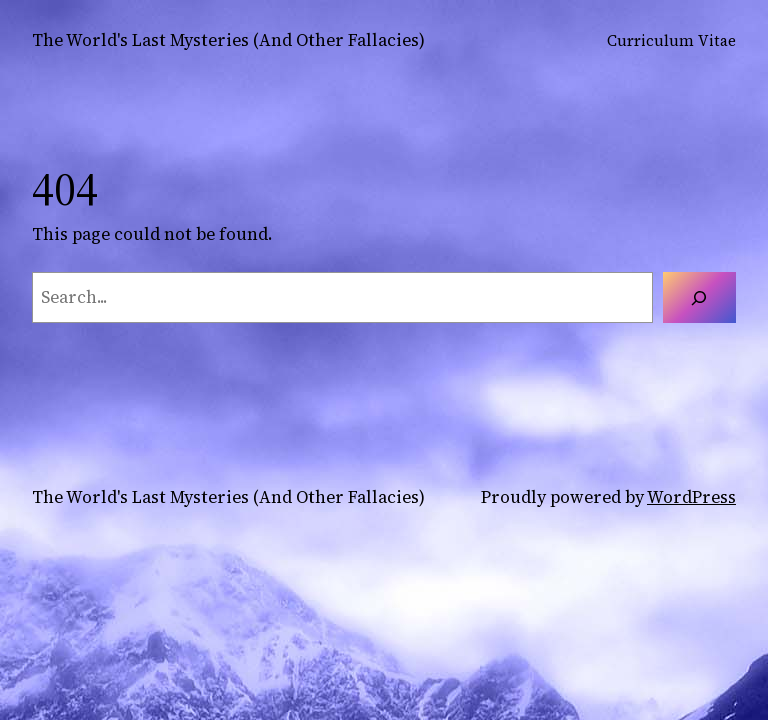  I want to click on Curriculum Vitae, so click(671, 40).